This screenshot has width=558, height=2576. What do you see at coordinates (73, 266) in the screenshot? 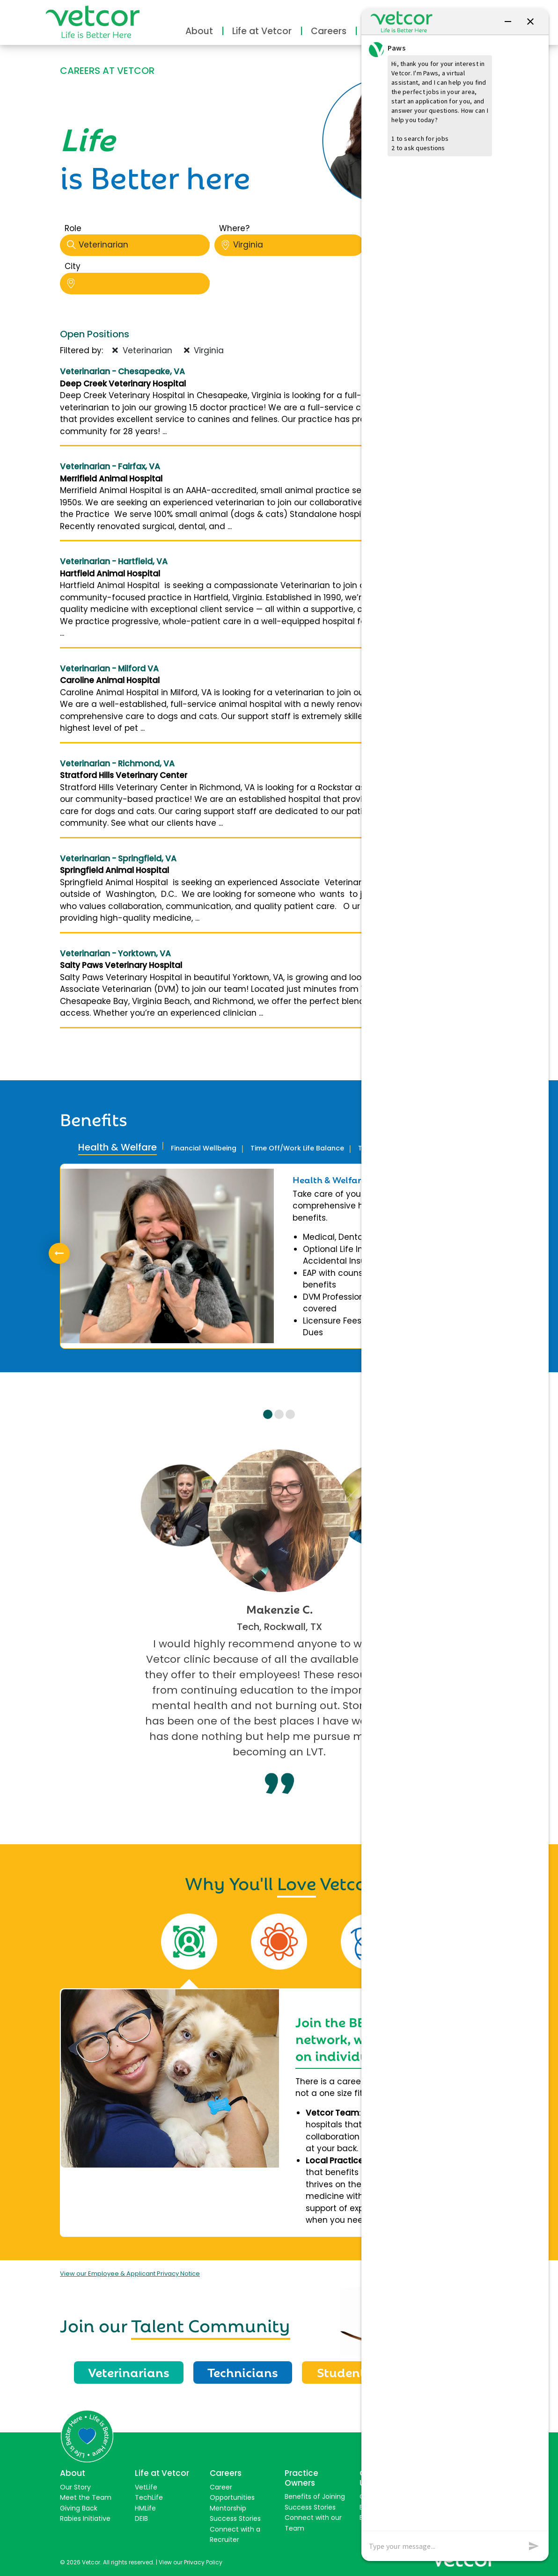
I see `City` at bounding box center [73, 266].